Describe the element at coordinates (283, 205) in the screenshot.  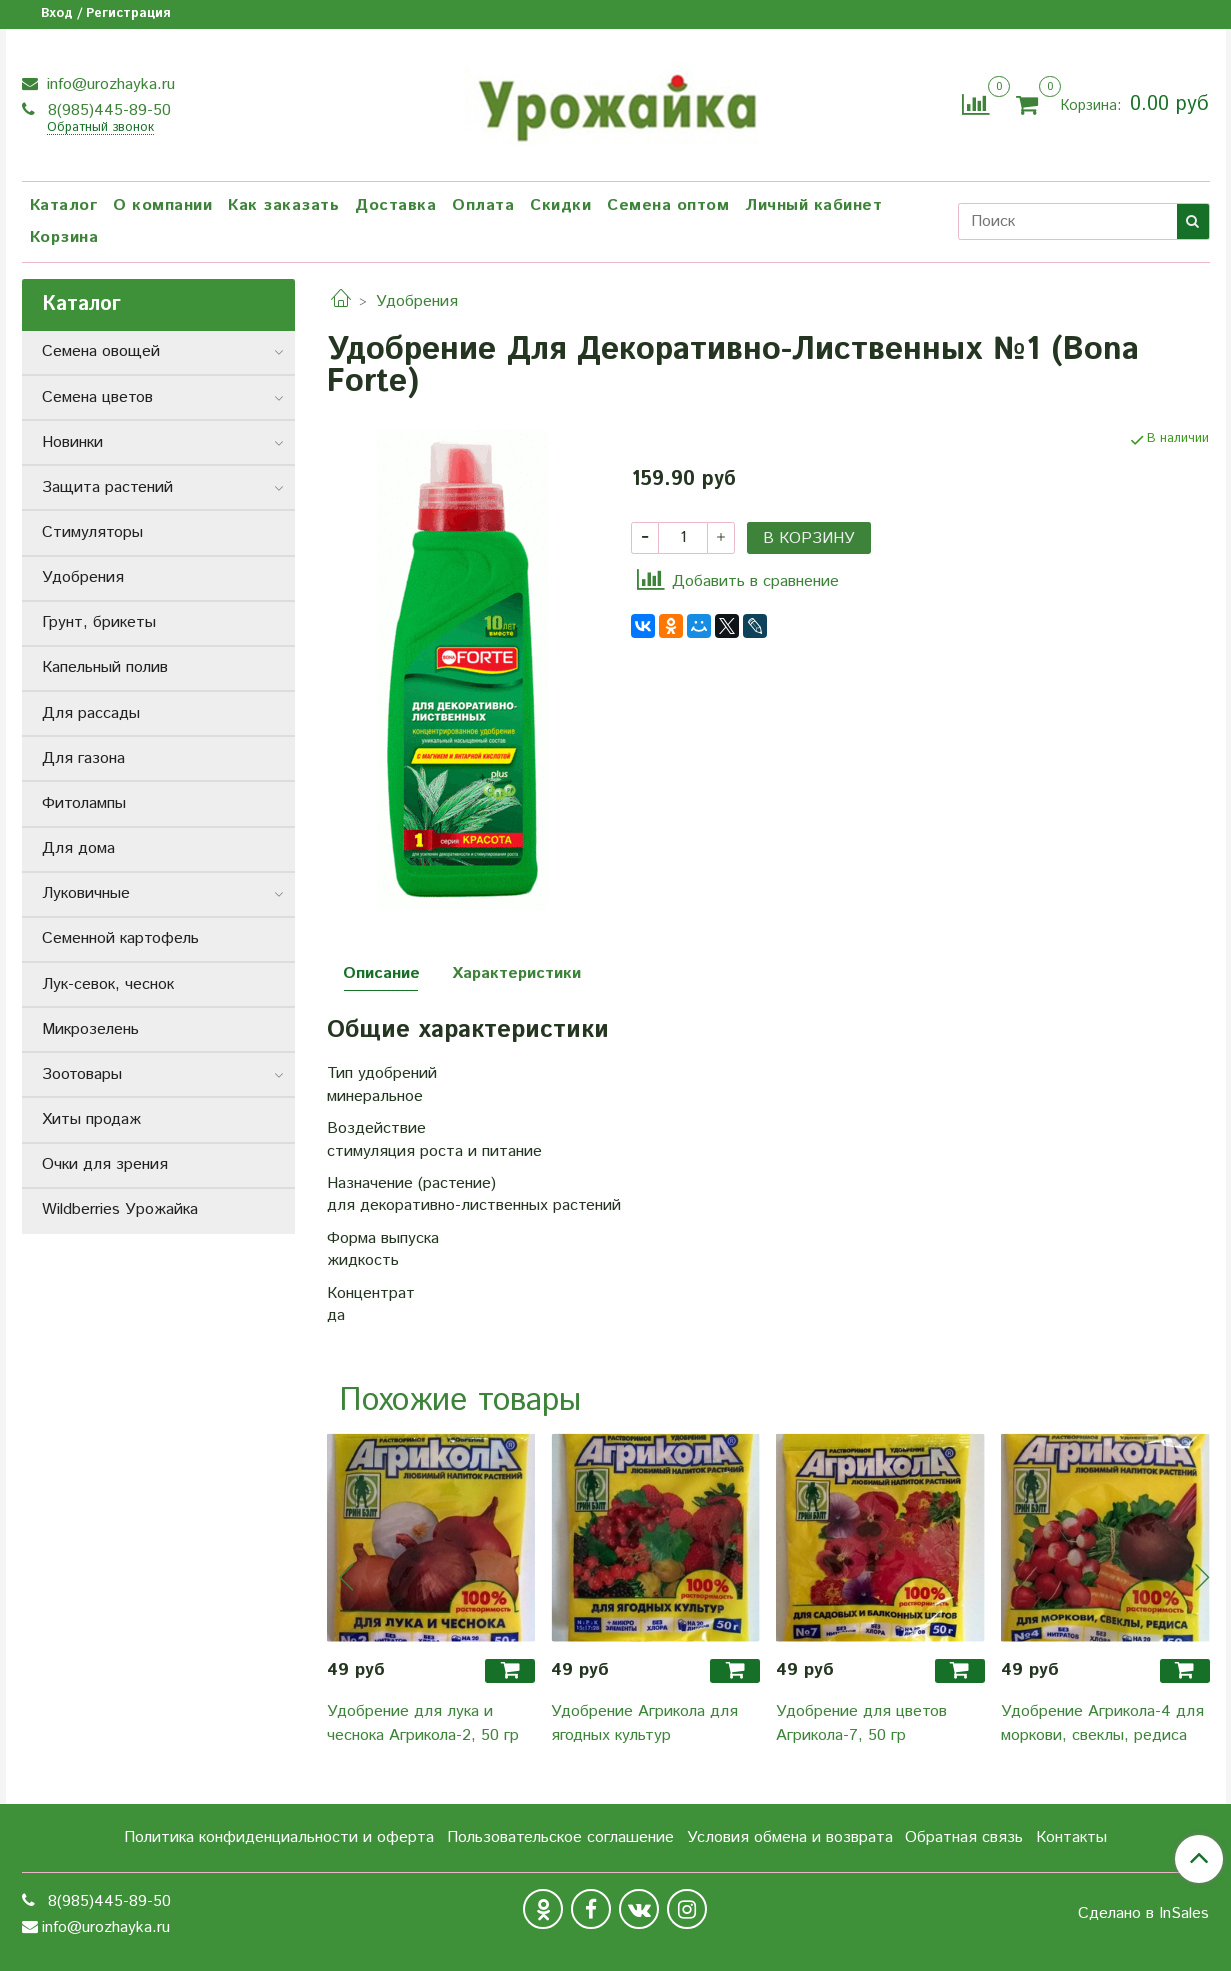
I see `Как заказать` at that location.